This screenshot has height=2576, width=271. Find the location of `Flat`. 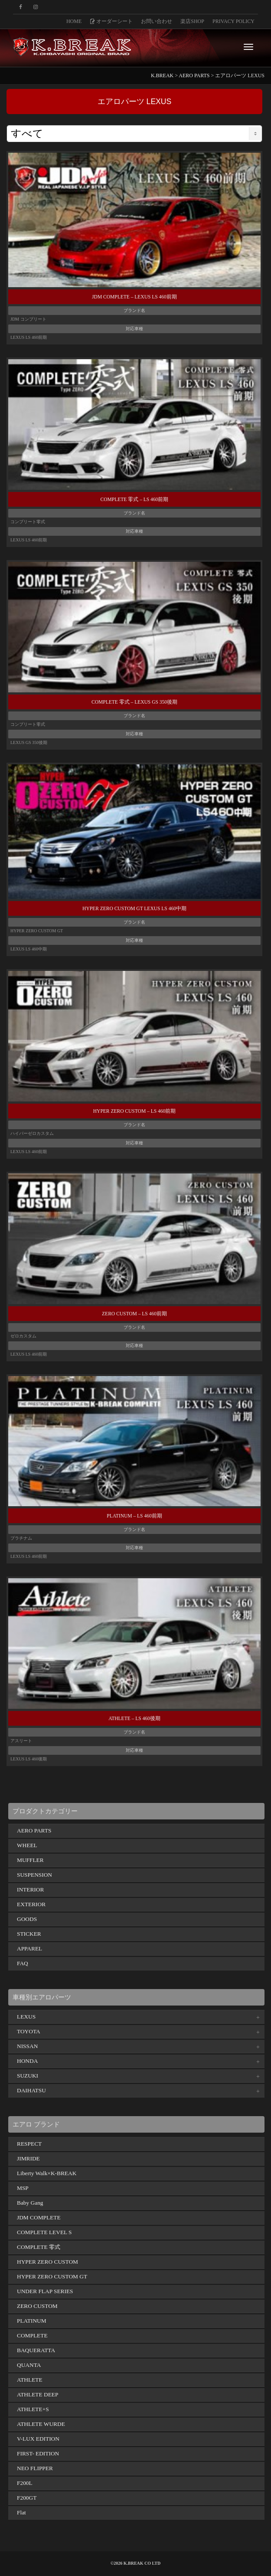

Flat is located at coordinates (21, 2512).